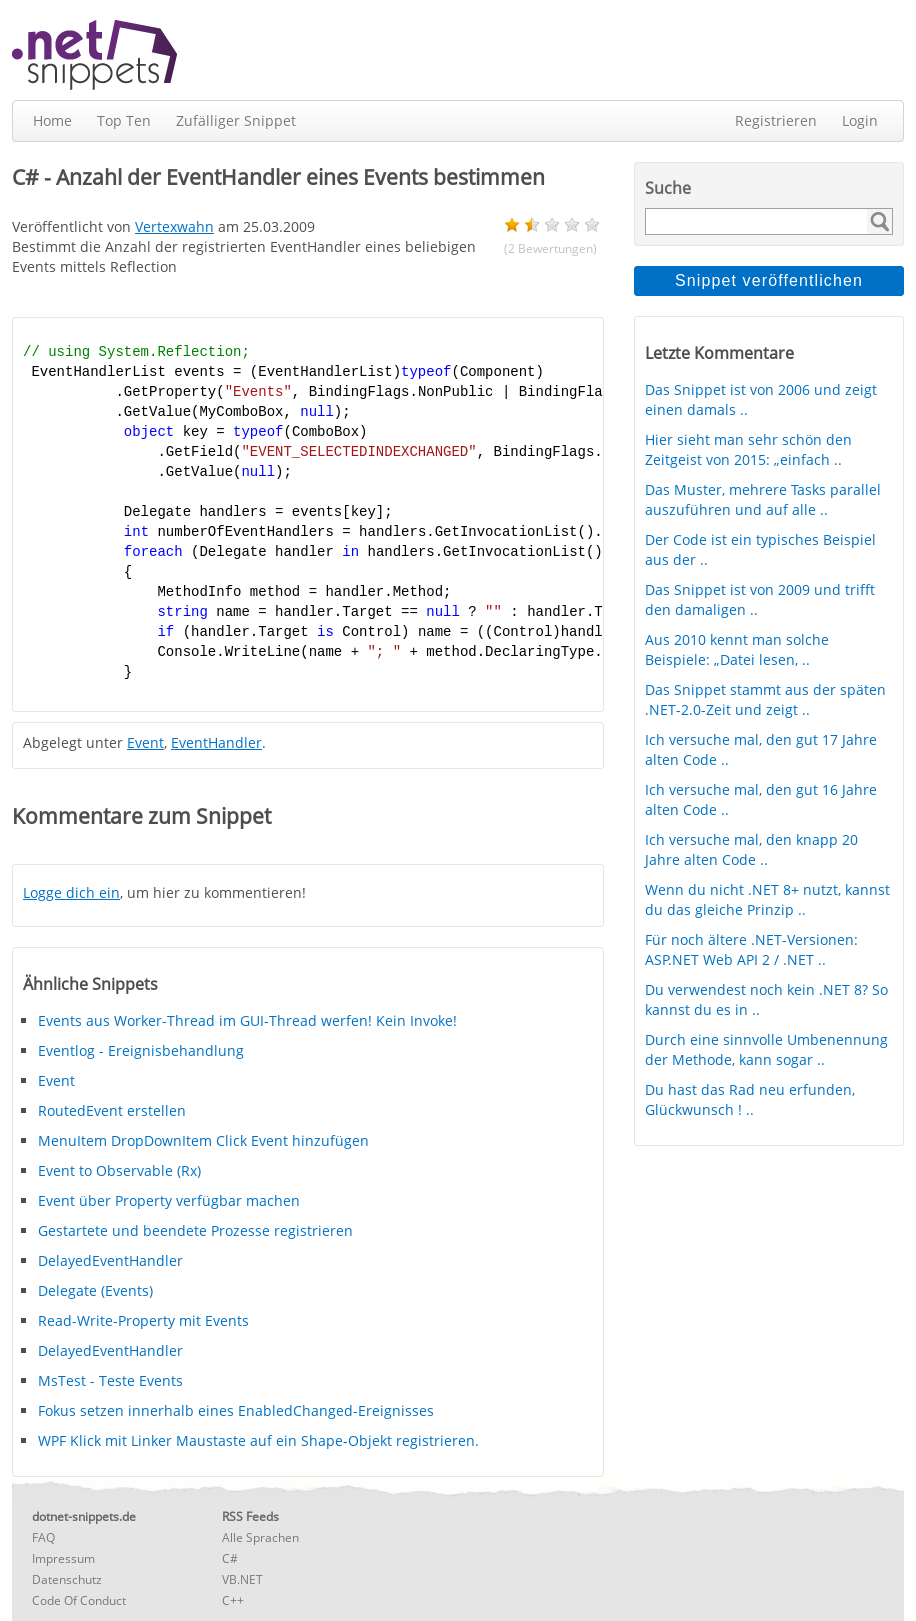 The image size is (916, 1621). I want to click on Fokus setzen innerhalb eines EnabledChanged-Ereignisses, so click(236, 1410).